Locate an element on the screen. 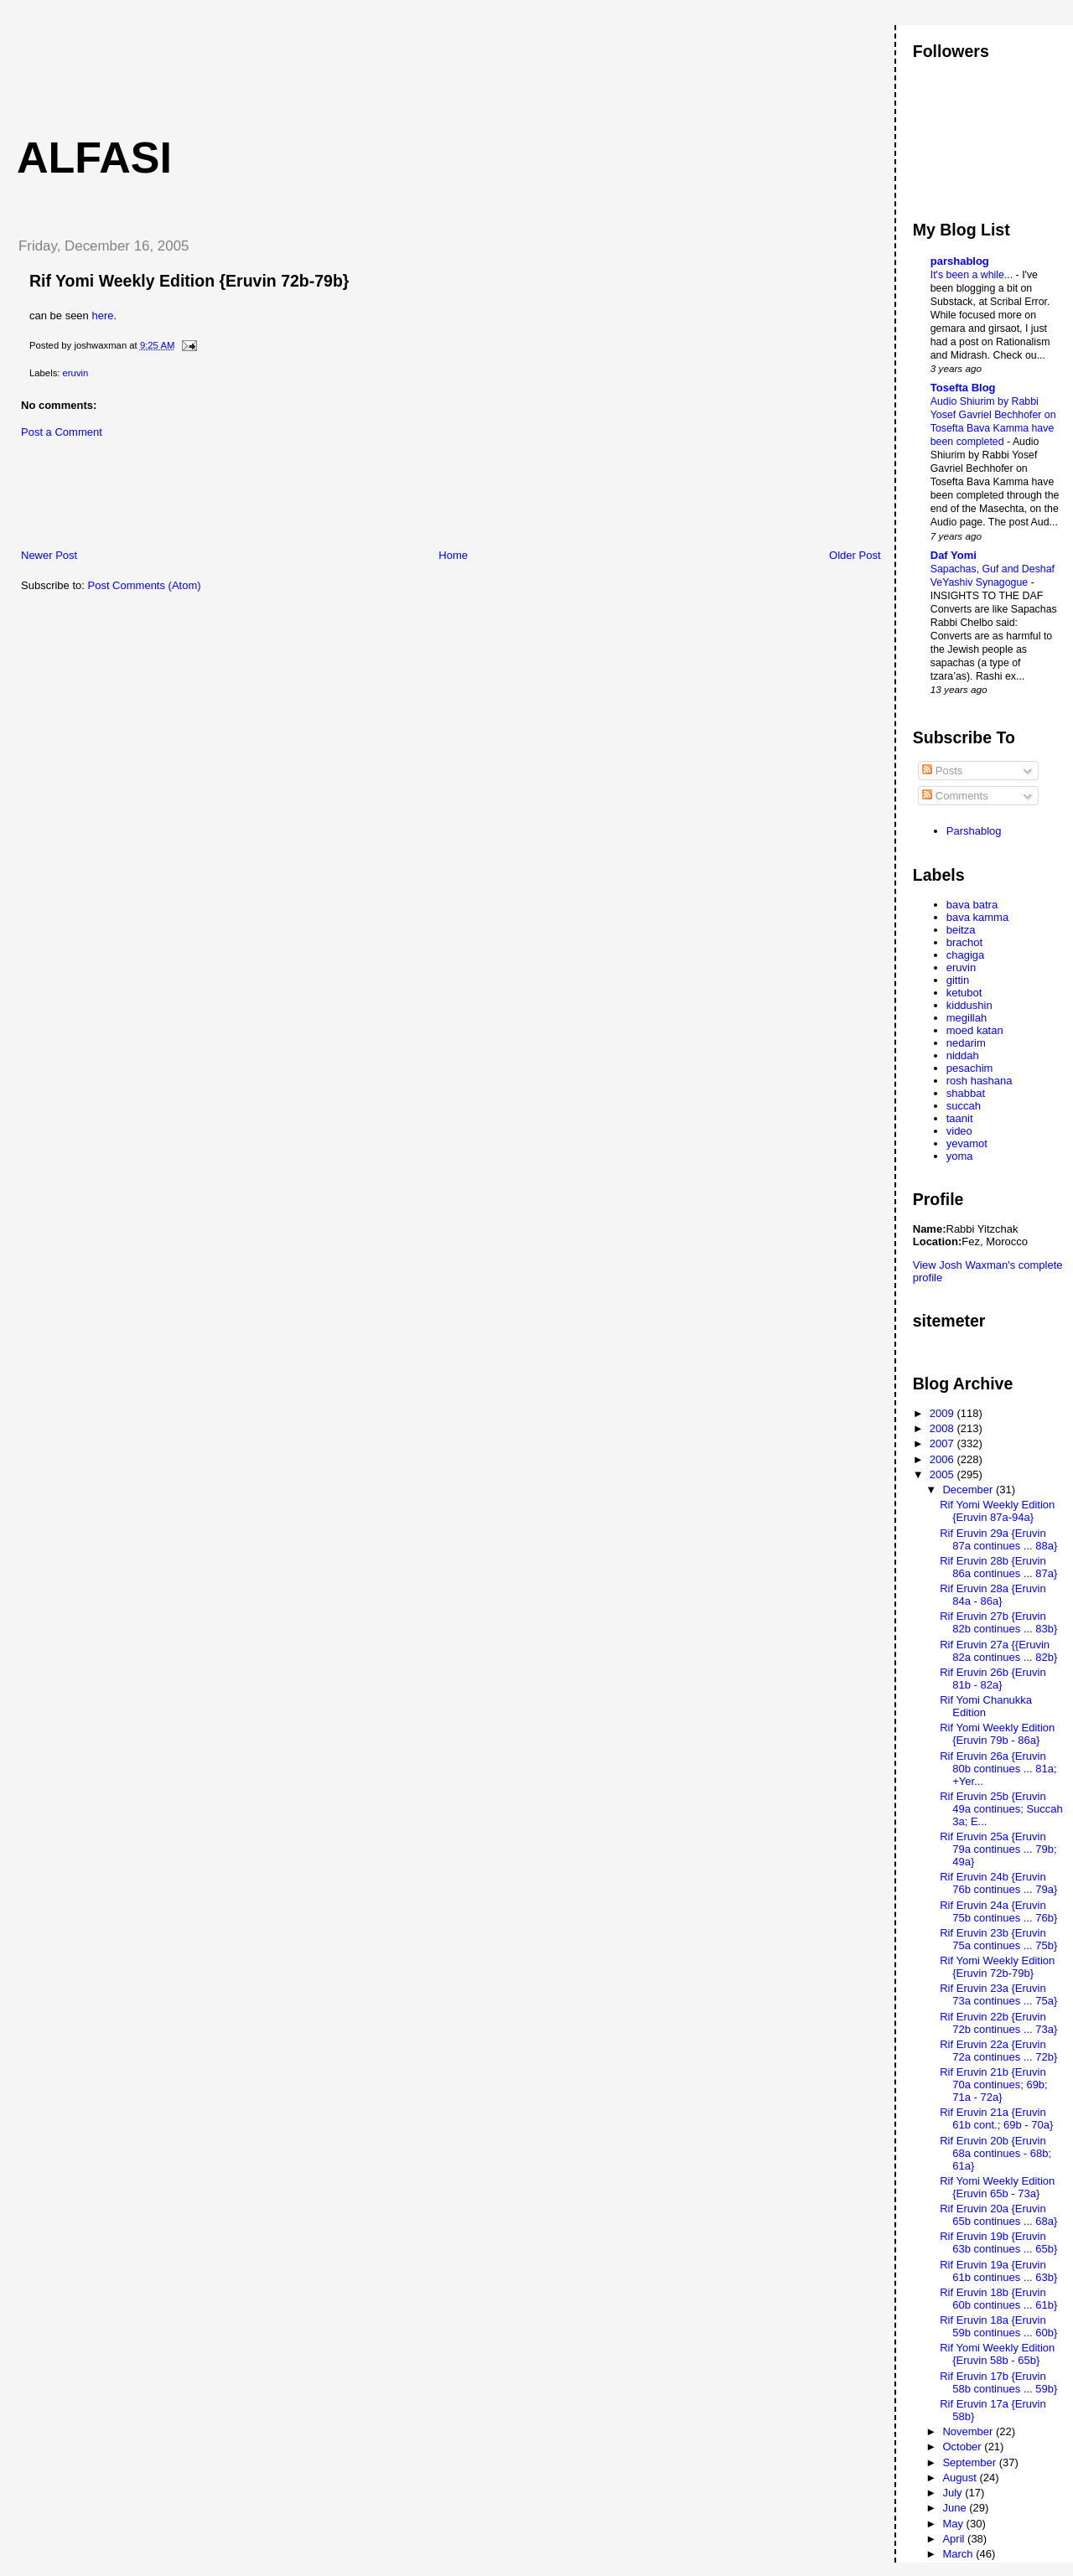 Image resolution: width=1073 pixels, height=2576 pixels. Rif Eruvin 24b {Eruvin 76b continues ... 79a} is located at coordinates (998, 1883).